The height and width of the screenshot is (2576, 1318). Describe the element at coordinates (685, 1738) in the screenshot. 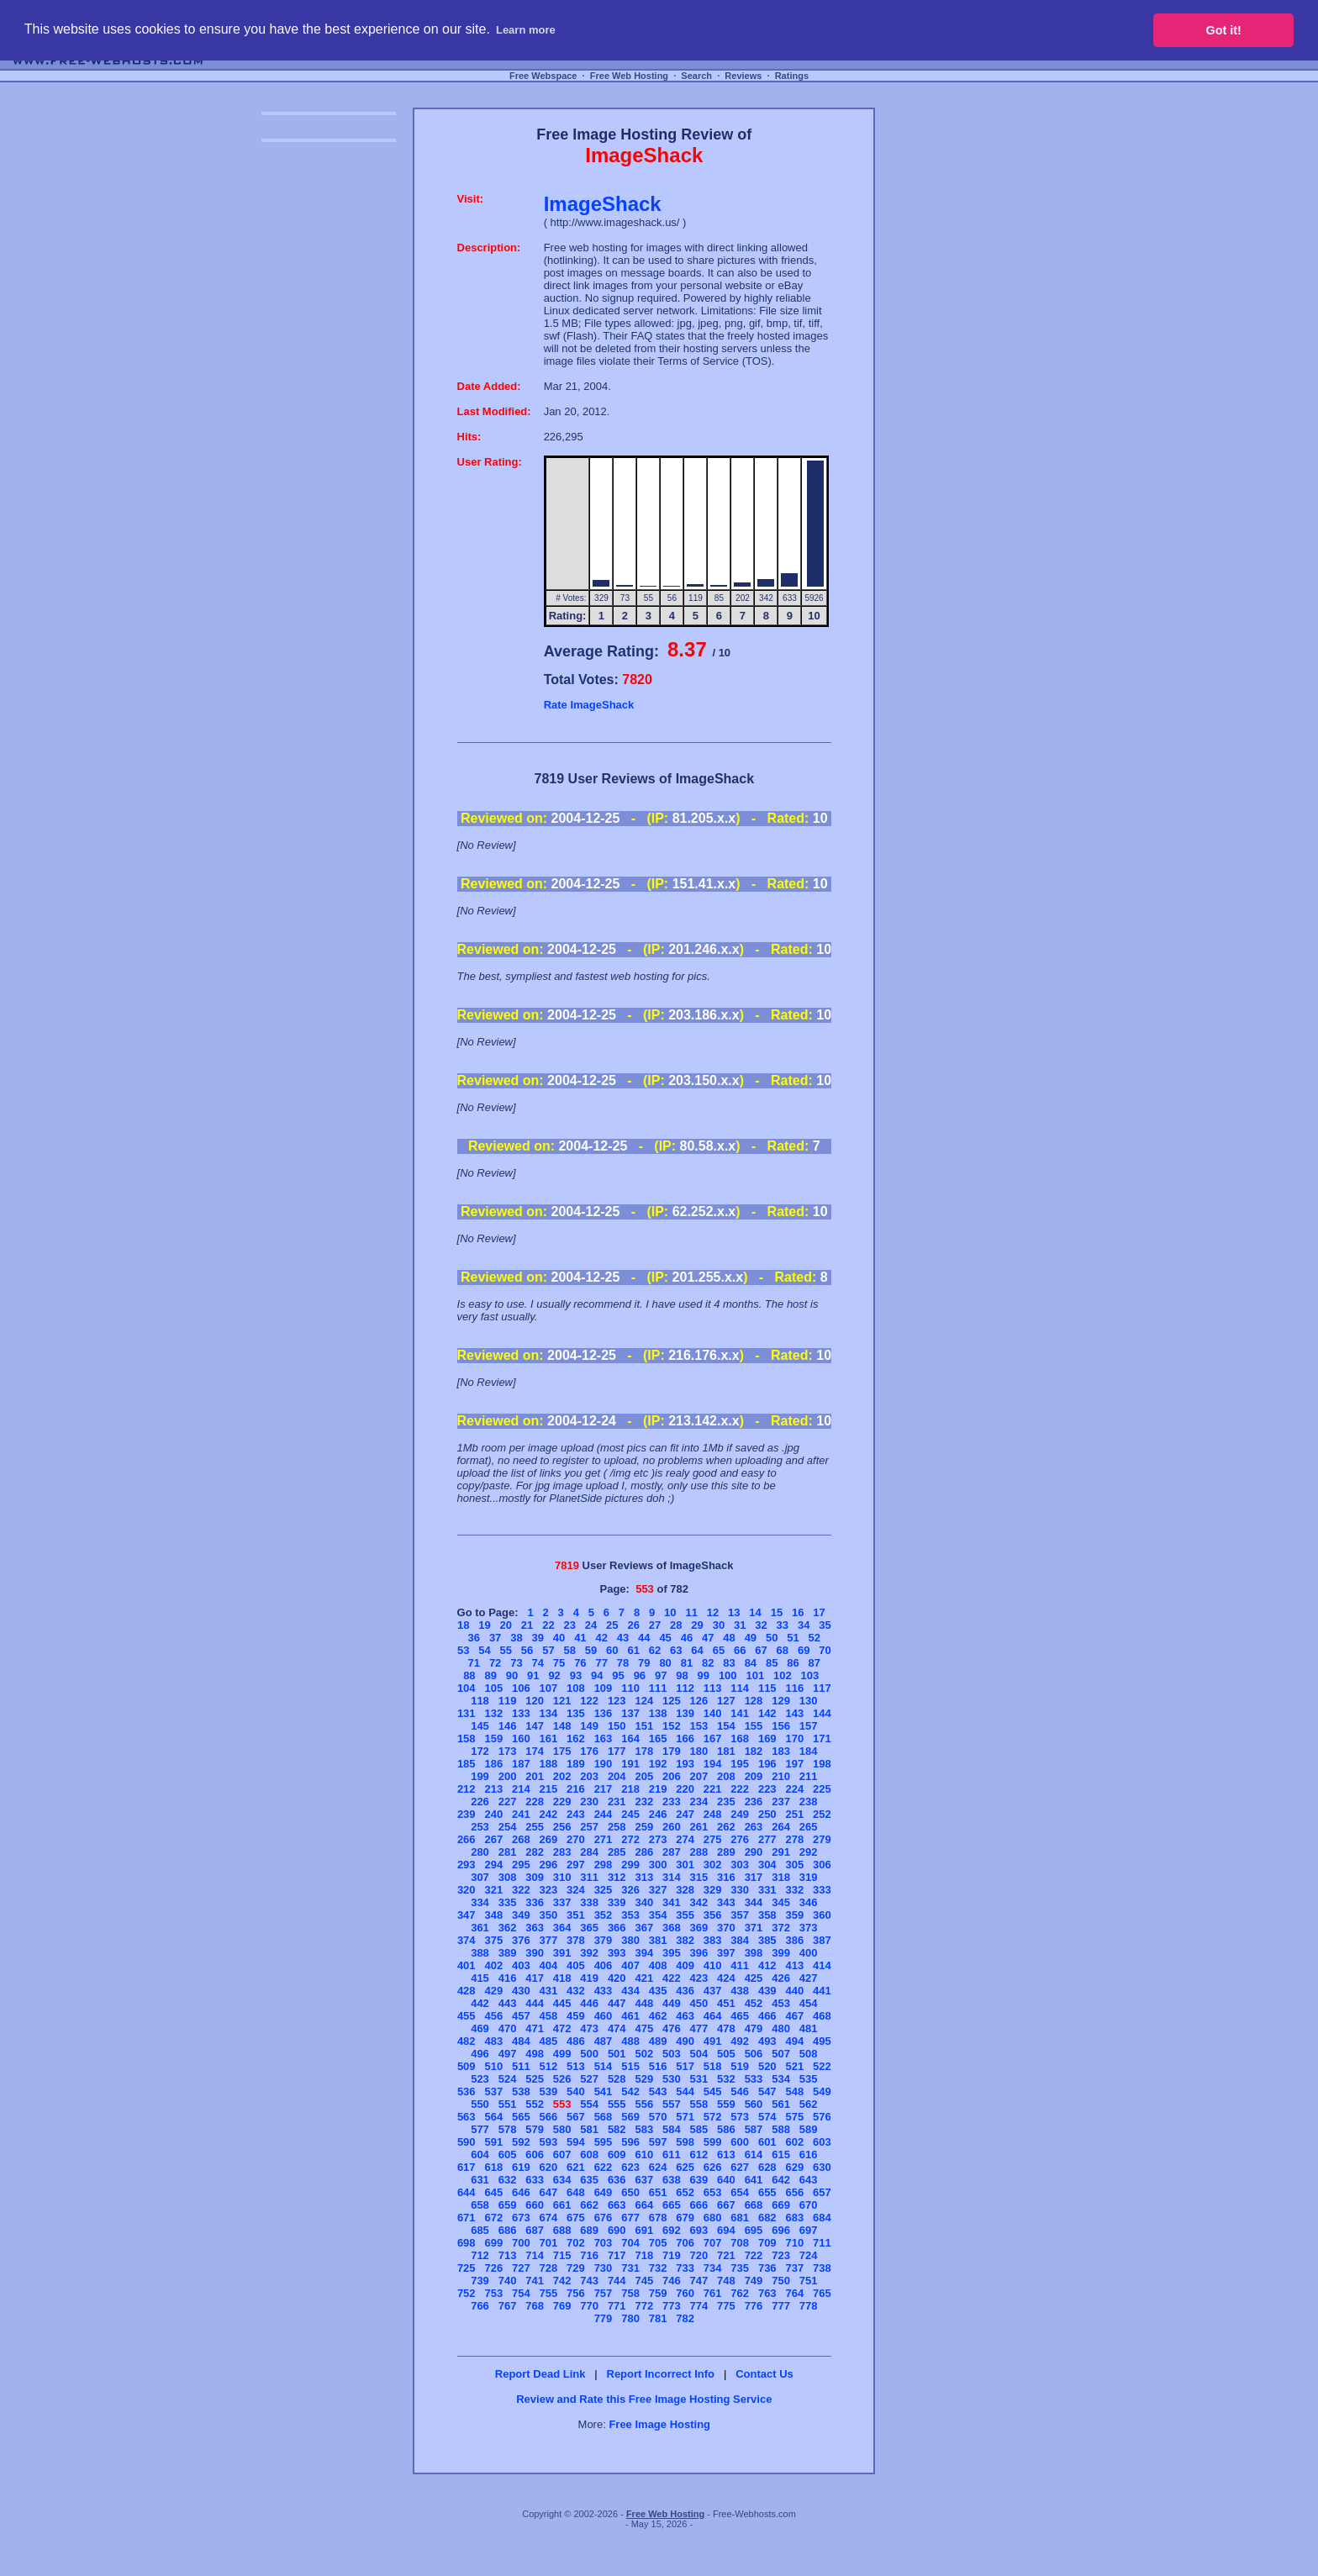

I see `166` at that location.